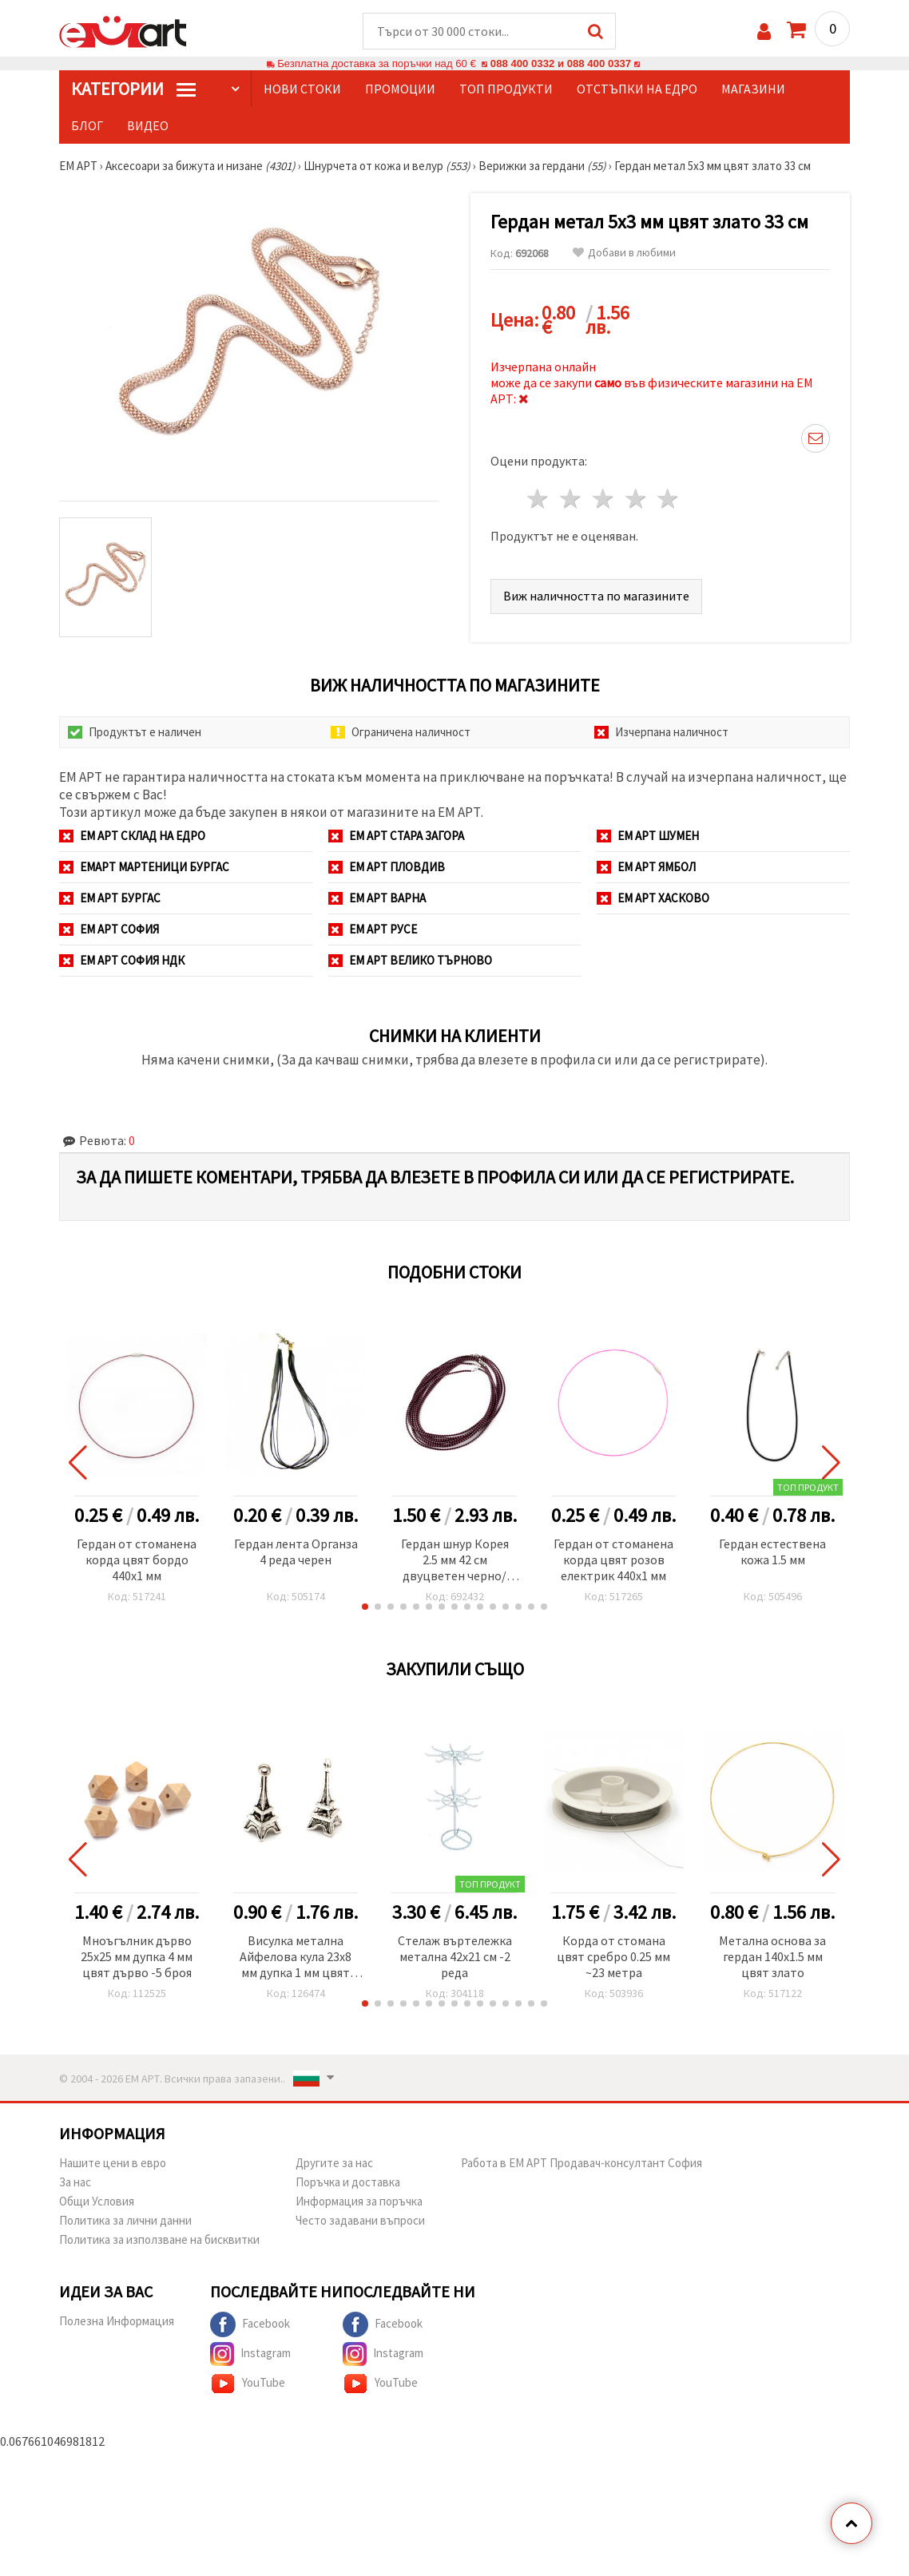  I want to click on 2 звезди, so click(571, 498).